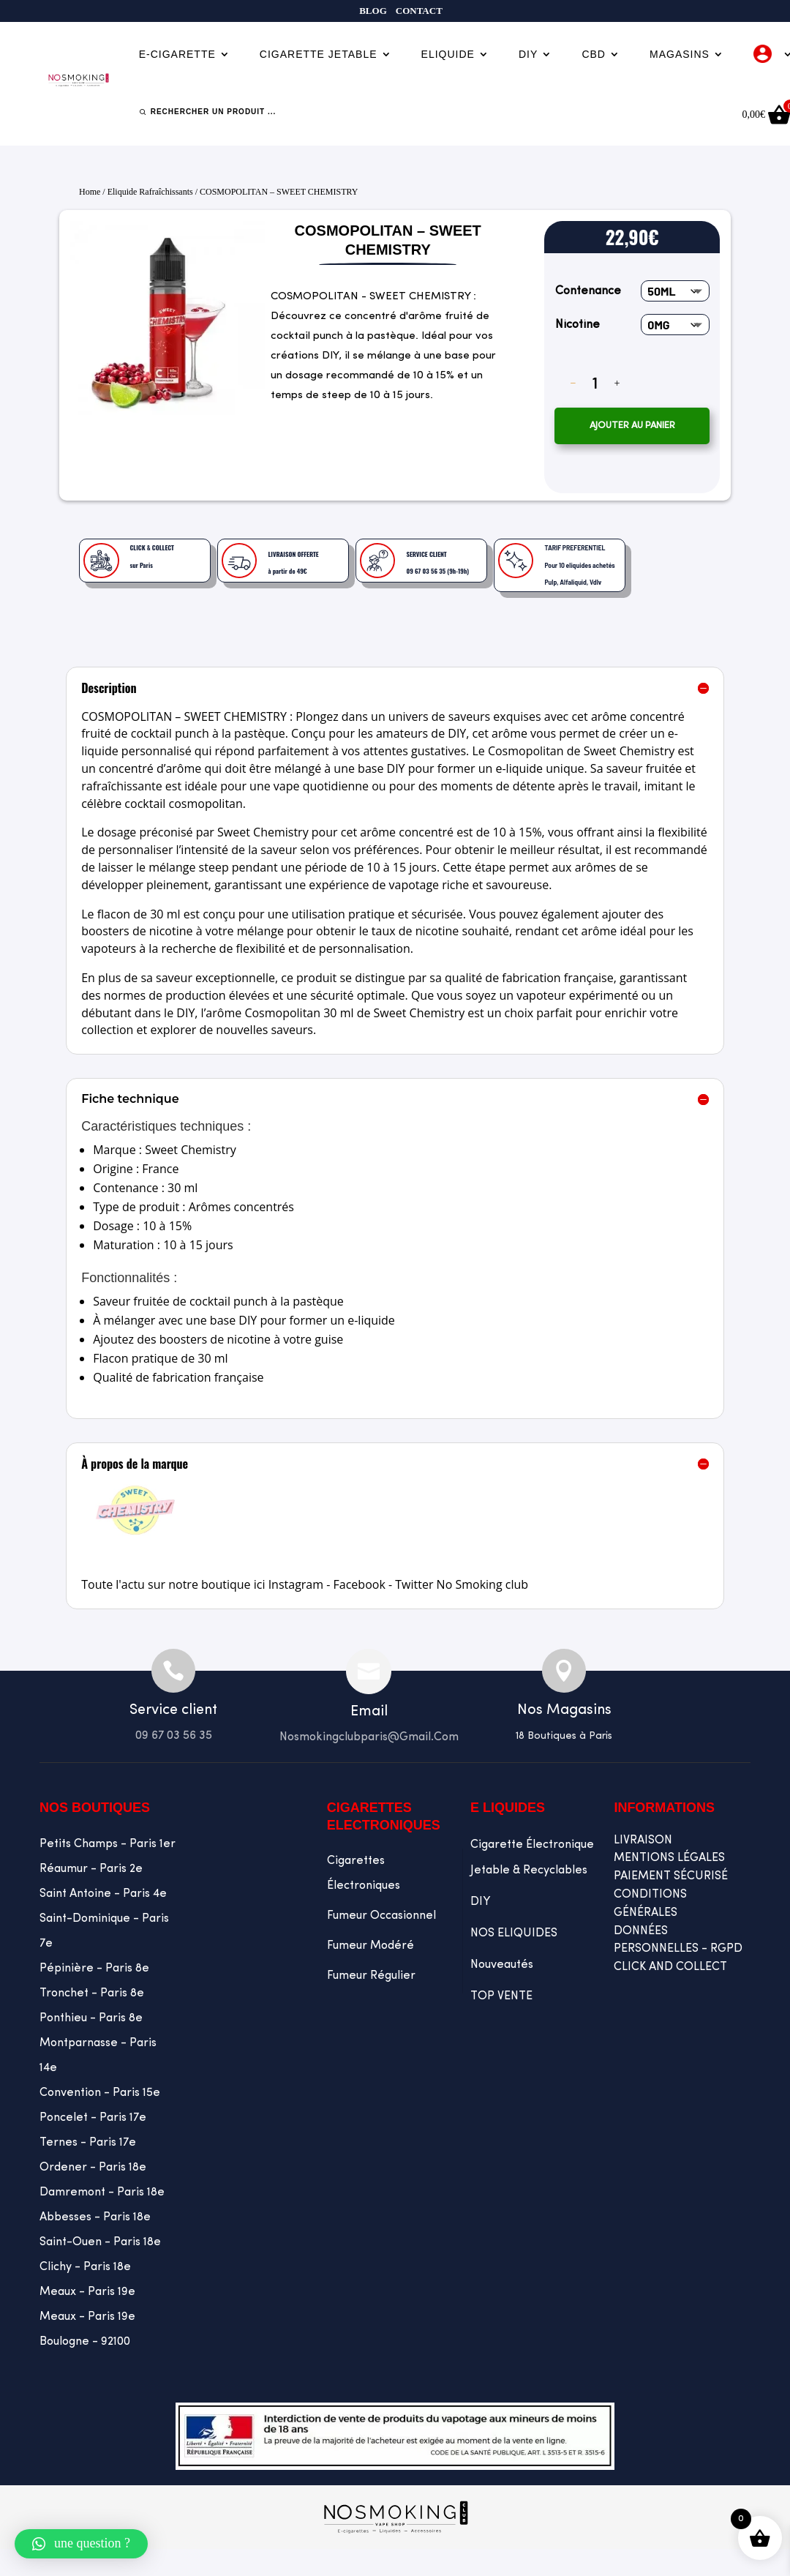 Image resolution: width=790 pixels, height=2576 pixels. What do you see at coordinates (91, 2018) in the screenshot?
I see `Ponthieu - Paris 8e` at bounding box center [91, 2018].